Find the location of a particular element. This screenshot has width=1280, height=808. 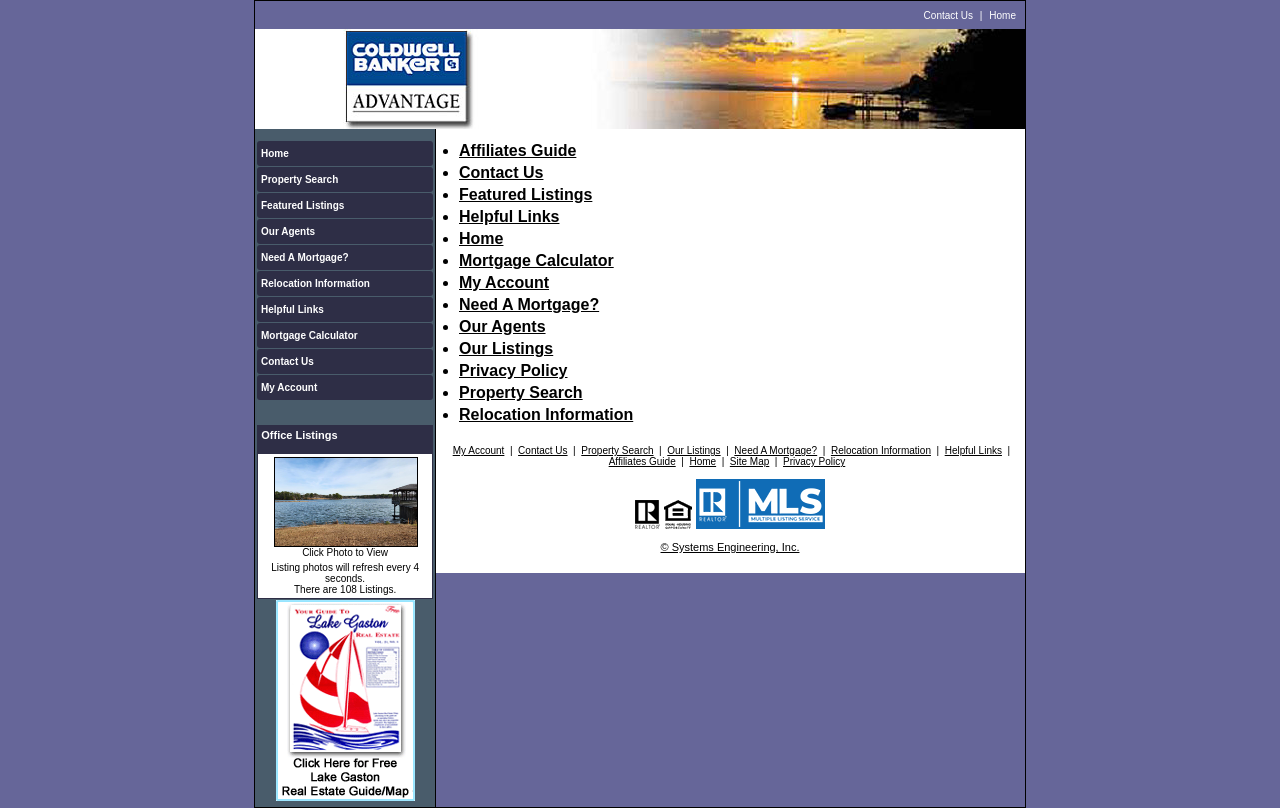

Site Map is located at coordinates (749, 461).